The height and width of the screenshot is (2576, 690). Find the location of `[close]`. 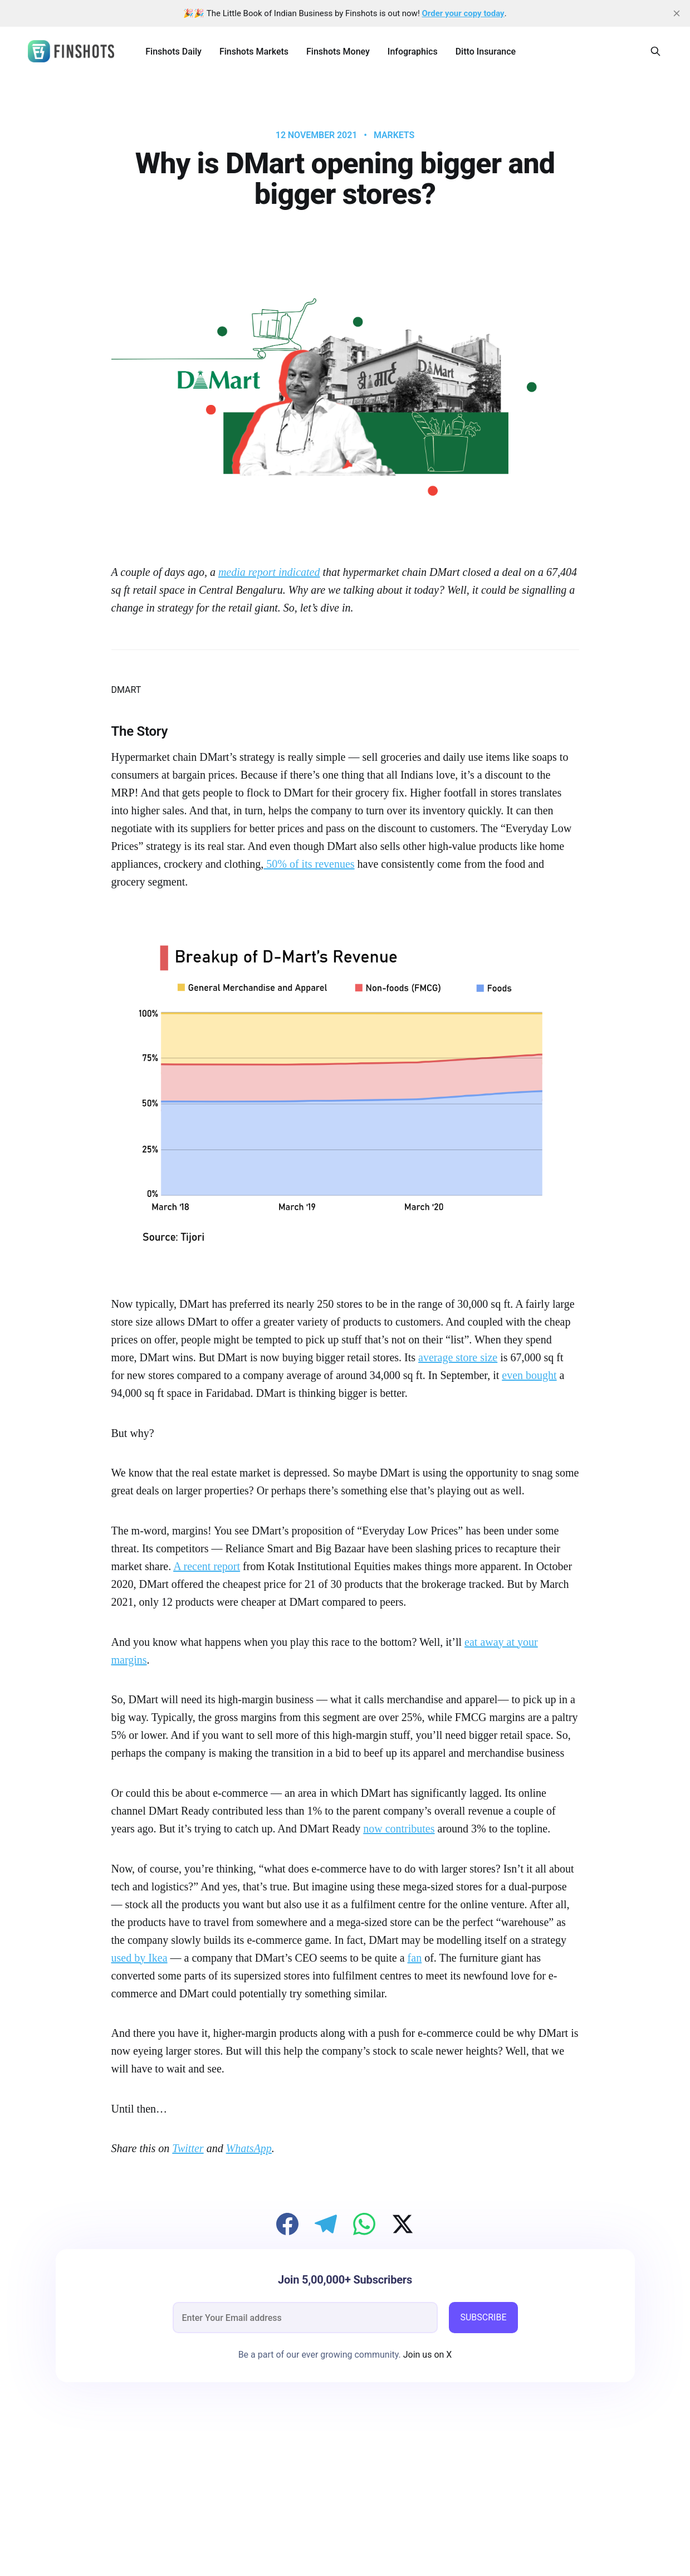

[close] is located at coordinates (677, 13).